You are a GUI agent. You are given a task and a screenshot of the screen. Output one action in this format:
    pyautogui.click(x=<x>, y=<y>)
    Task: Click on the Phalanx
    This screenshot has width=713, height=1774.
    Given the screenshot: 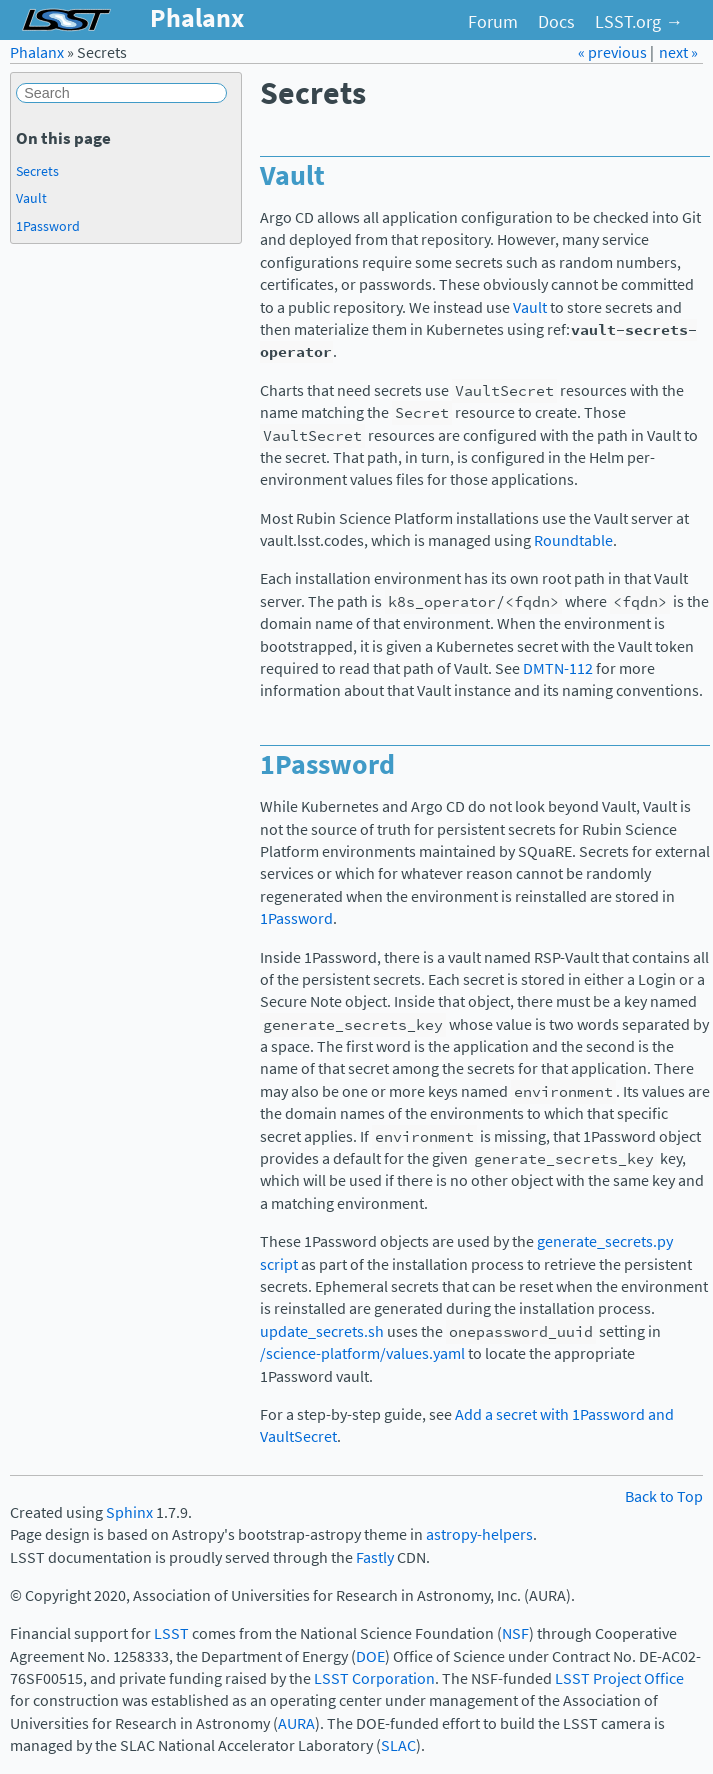 What is the action you would take?
    pyautogui.click(x=37, y=52)
    